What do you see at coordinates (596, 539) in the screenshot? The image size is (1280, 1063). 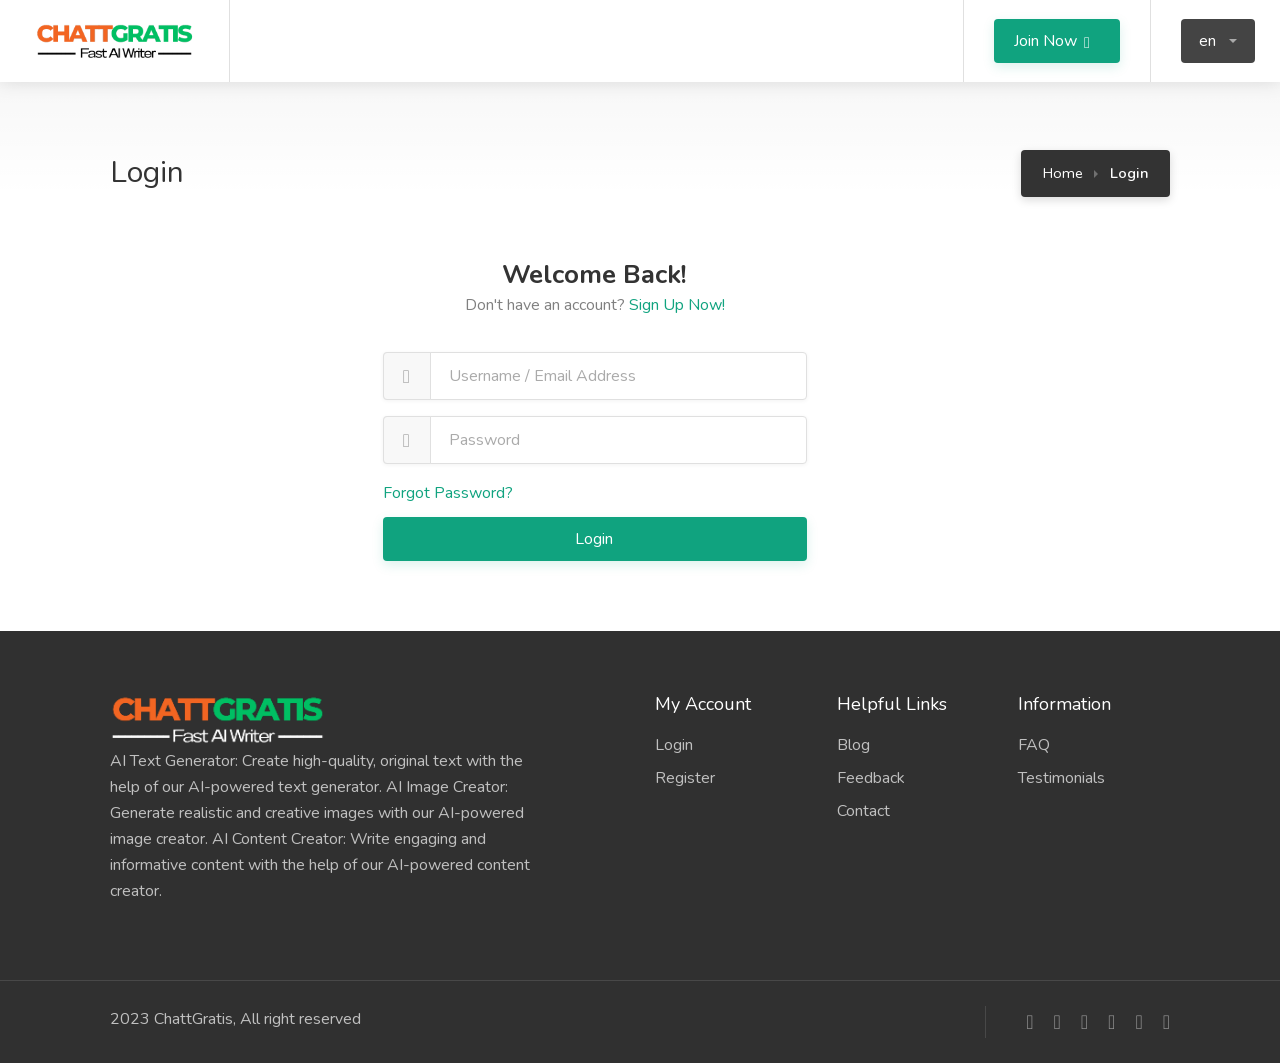 I see `Login` at bounding box center [596, 539].